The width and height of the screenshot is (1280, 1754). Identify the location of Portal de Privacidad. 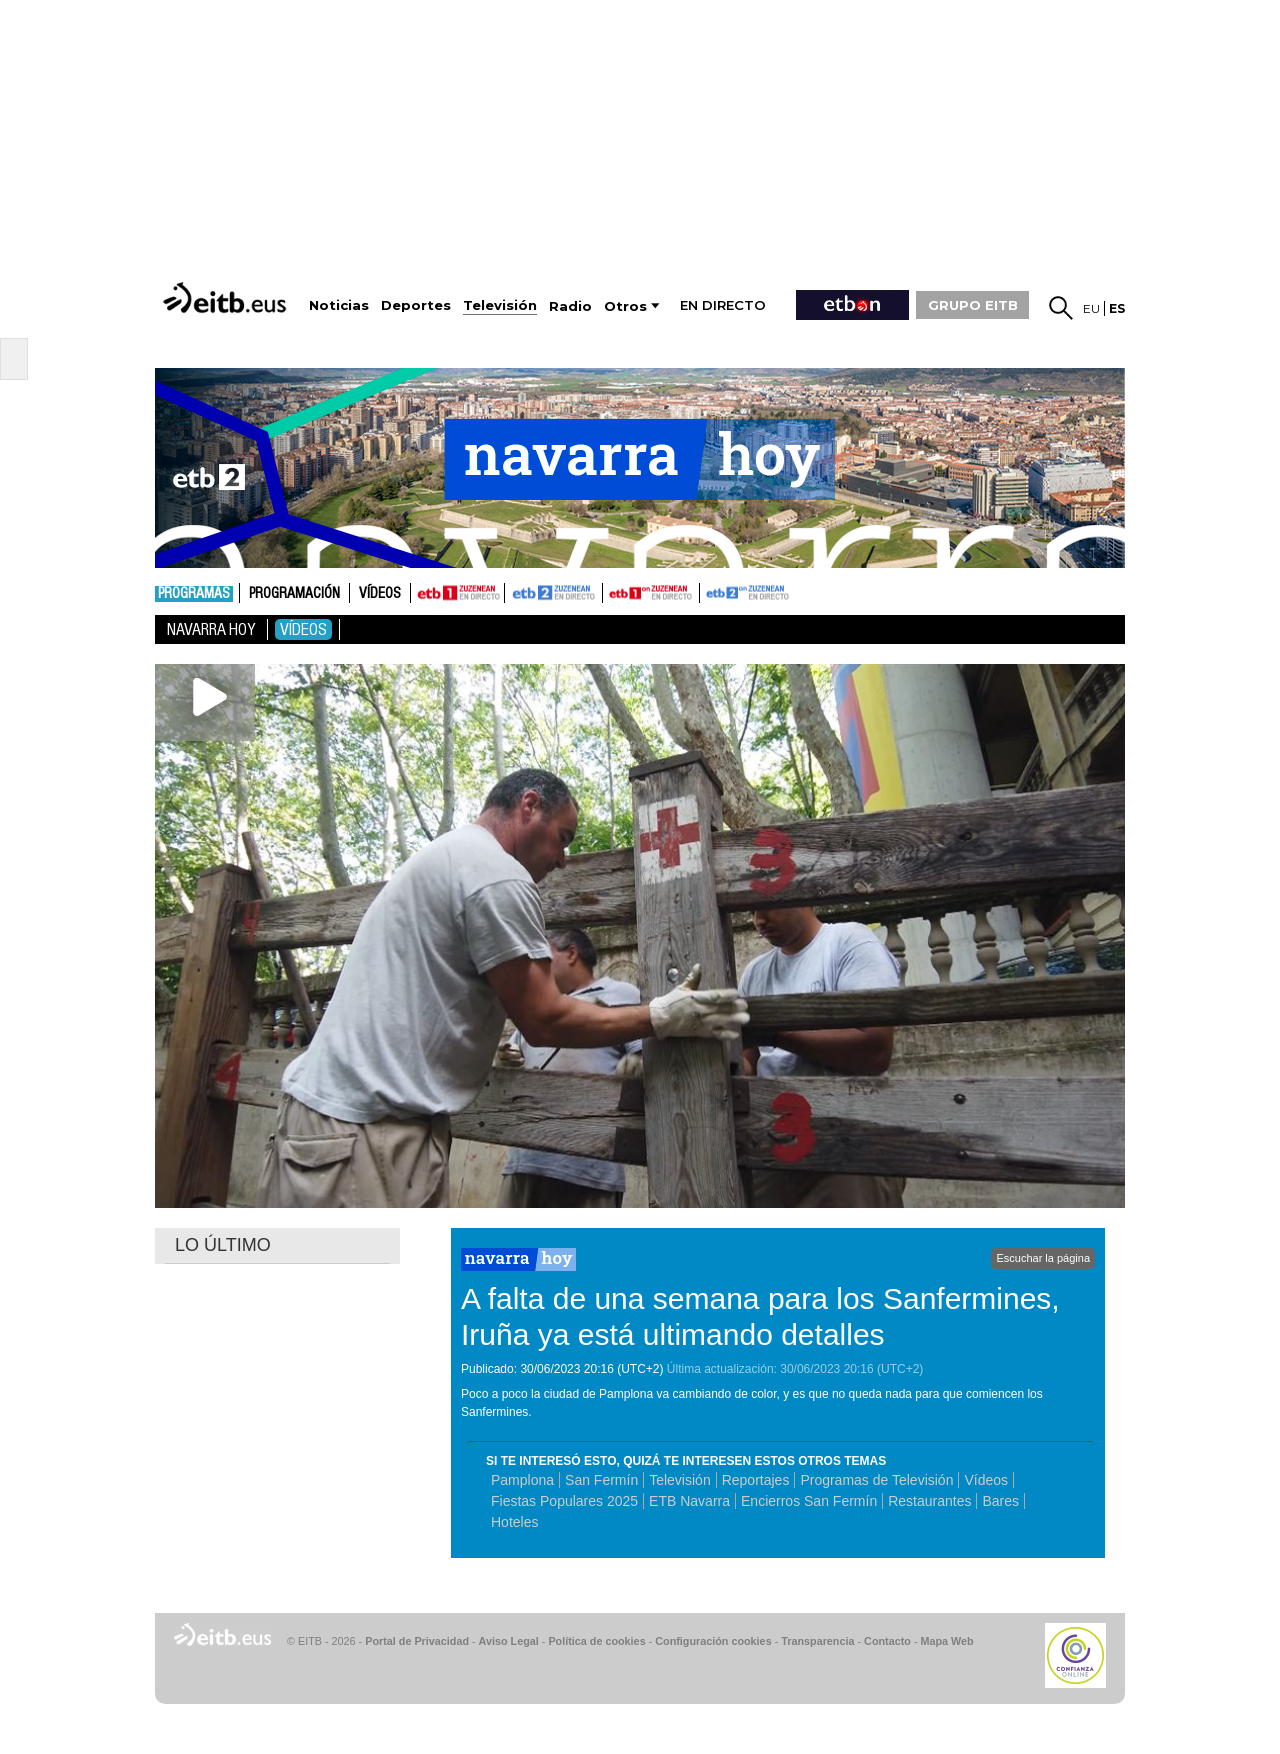
(417, 1641).